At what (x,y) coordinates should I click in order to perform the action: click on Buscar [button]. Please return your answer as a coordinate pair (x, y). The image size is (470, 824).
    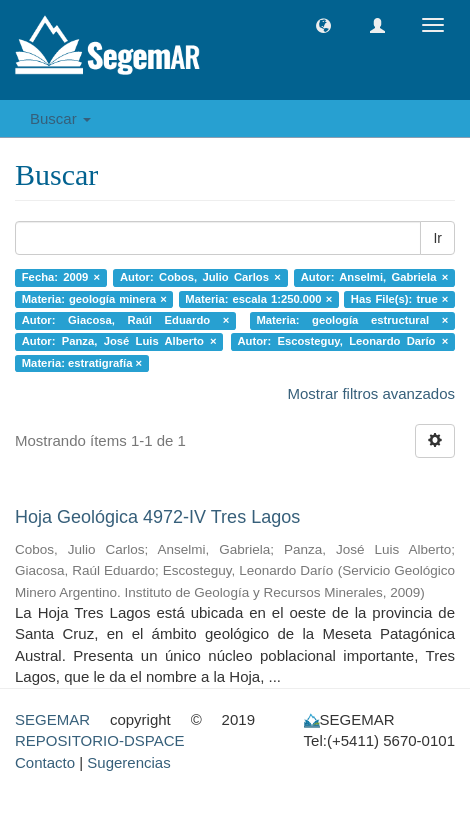
    Looking at the image, I should click on (60, 118).